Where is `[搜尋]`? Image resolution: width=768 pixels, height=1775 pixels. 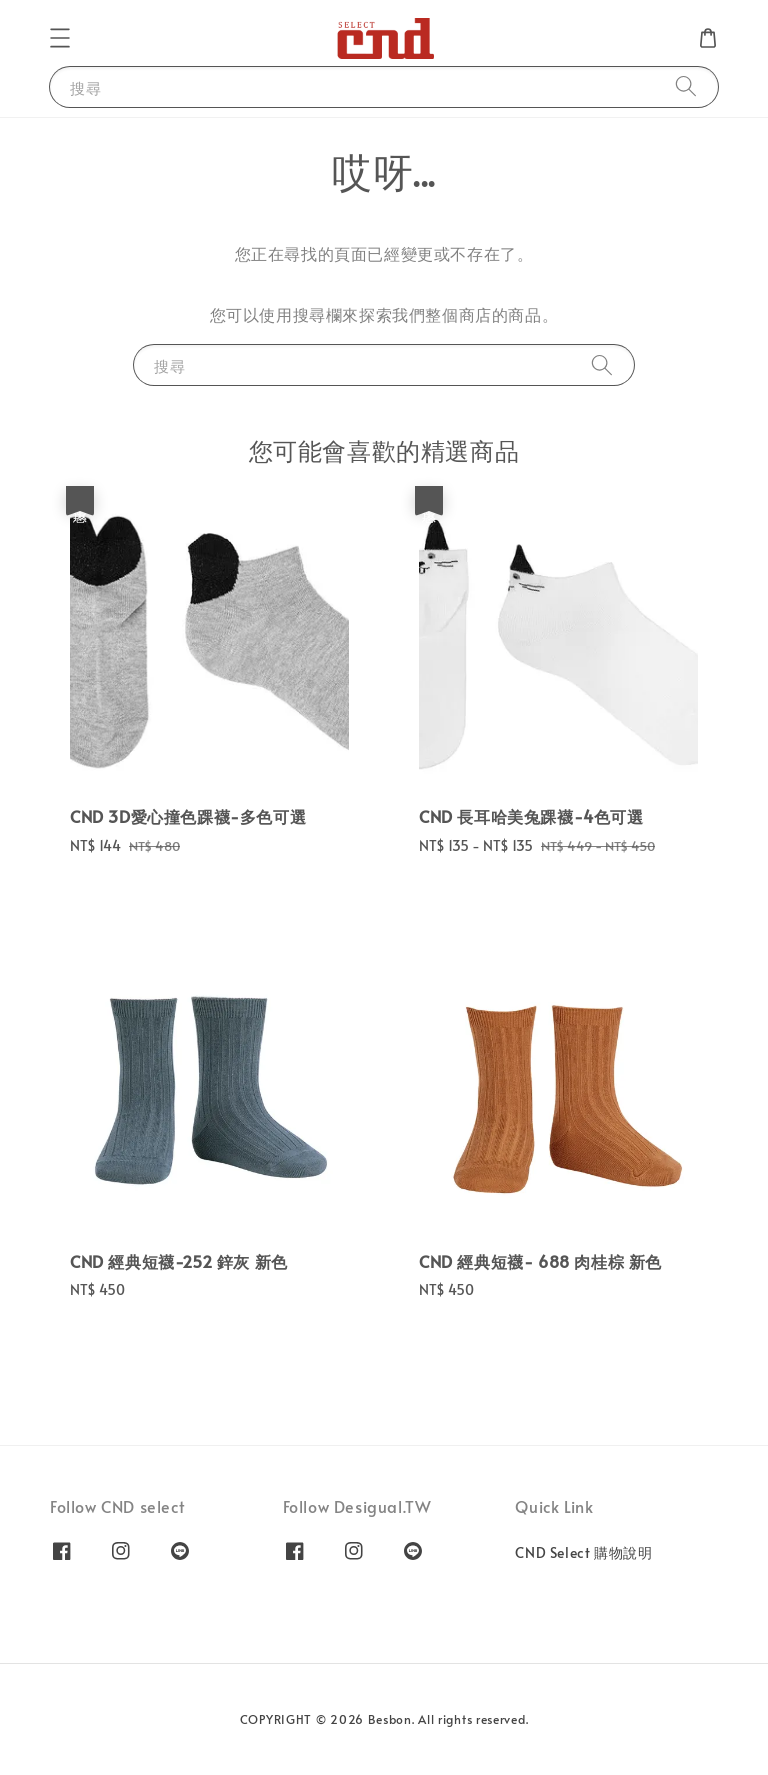
[搜尋] is located at coordinates (686, 86).